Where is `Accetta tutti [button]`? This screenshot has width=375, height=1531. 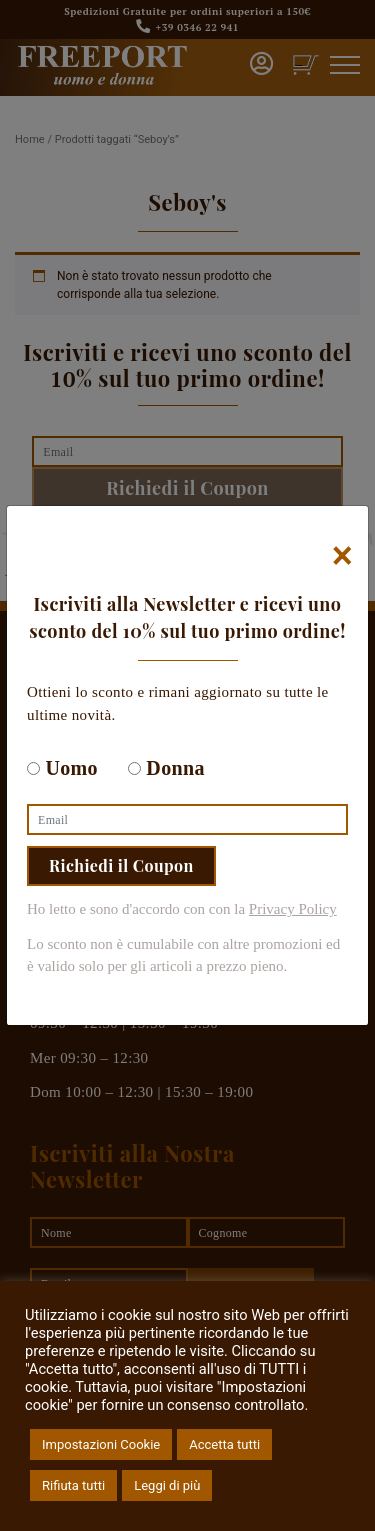 Accetta tutti [button] is located at coordinates (224, 1444).